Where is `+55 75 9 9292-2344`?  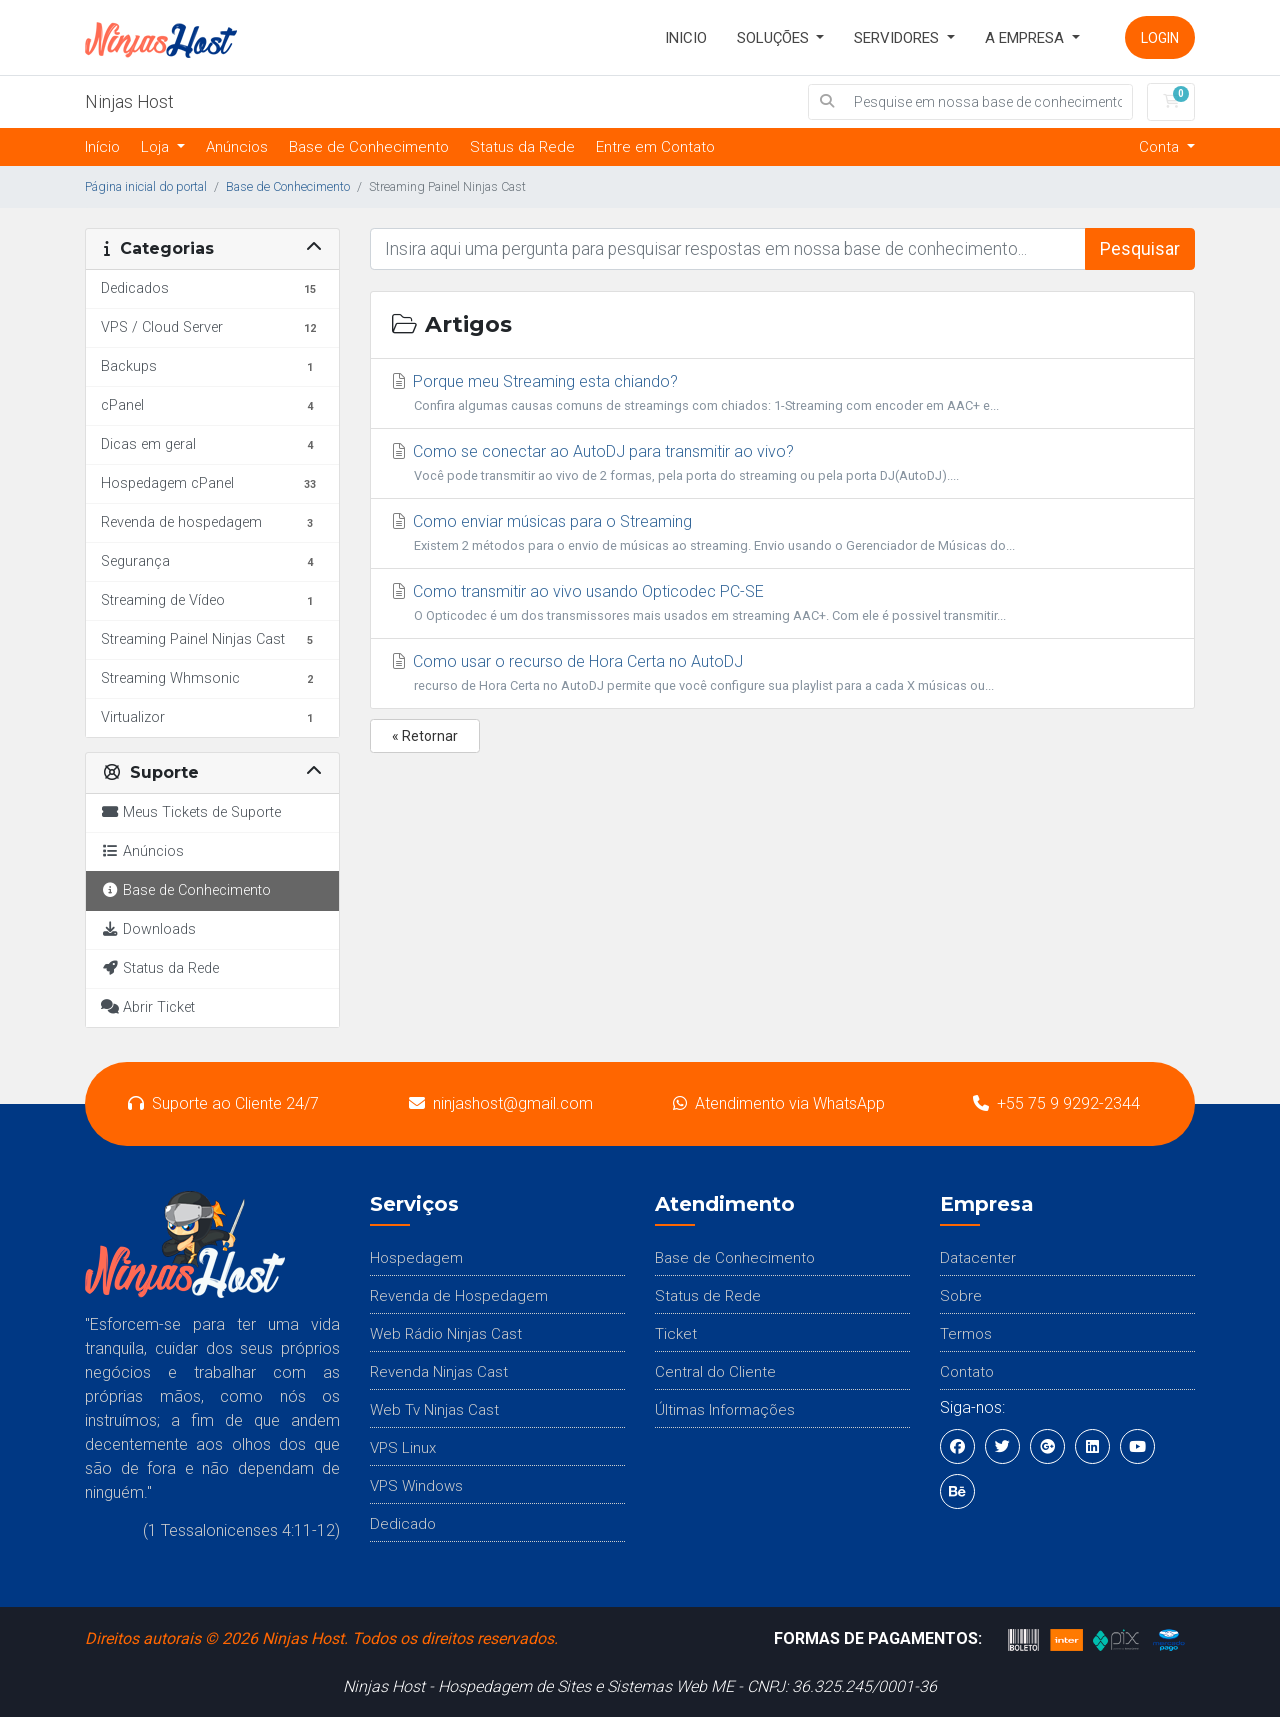 +55 75 9 9292-2344 is located at coordinates (1056, 1103).